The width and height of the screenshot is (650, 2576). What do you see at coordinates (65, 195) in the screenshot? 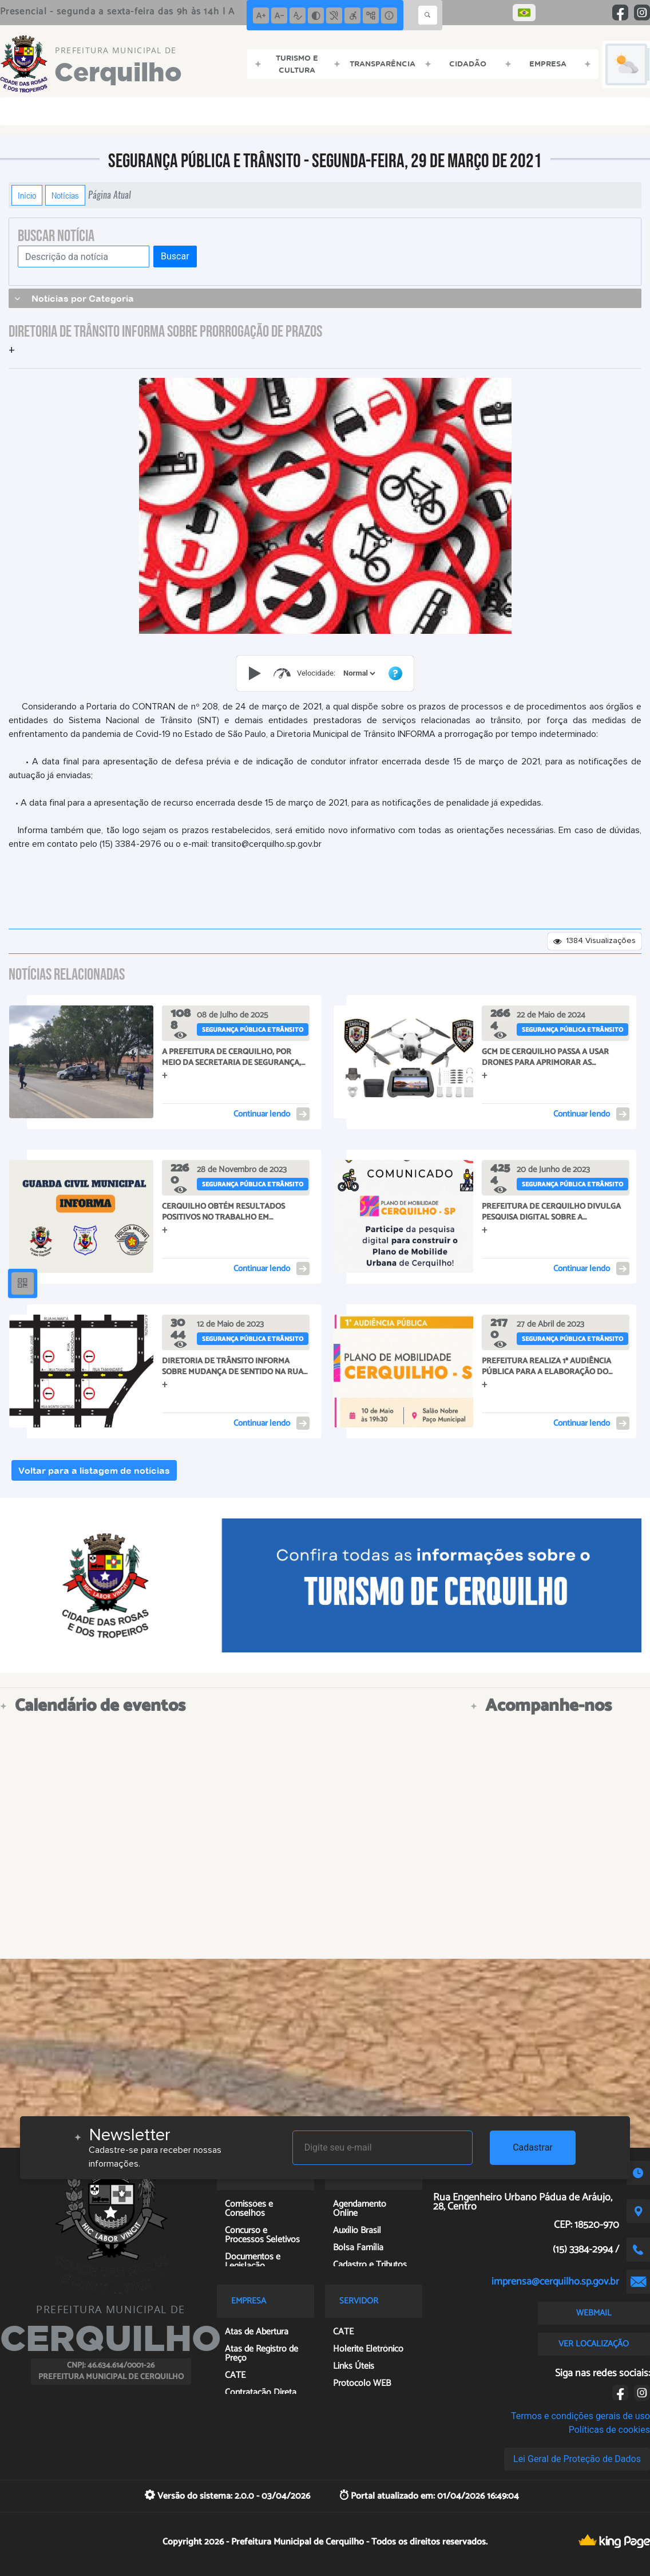
I see `Notícias` at bounding box center [65, 195].